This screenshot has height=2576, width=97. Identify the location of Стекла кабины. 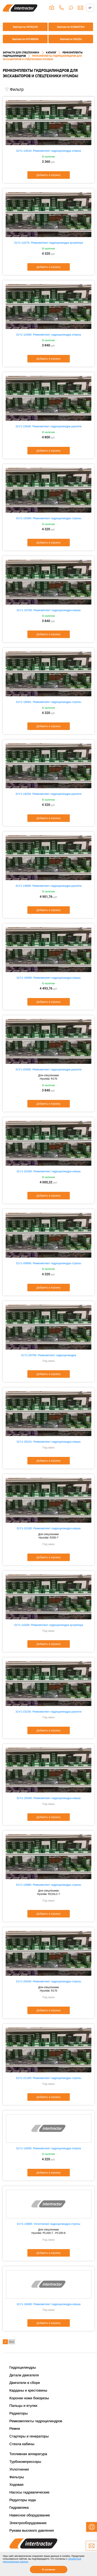
(21, 2444).